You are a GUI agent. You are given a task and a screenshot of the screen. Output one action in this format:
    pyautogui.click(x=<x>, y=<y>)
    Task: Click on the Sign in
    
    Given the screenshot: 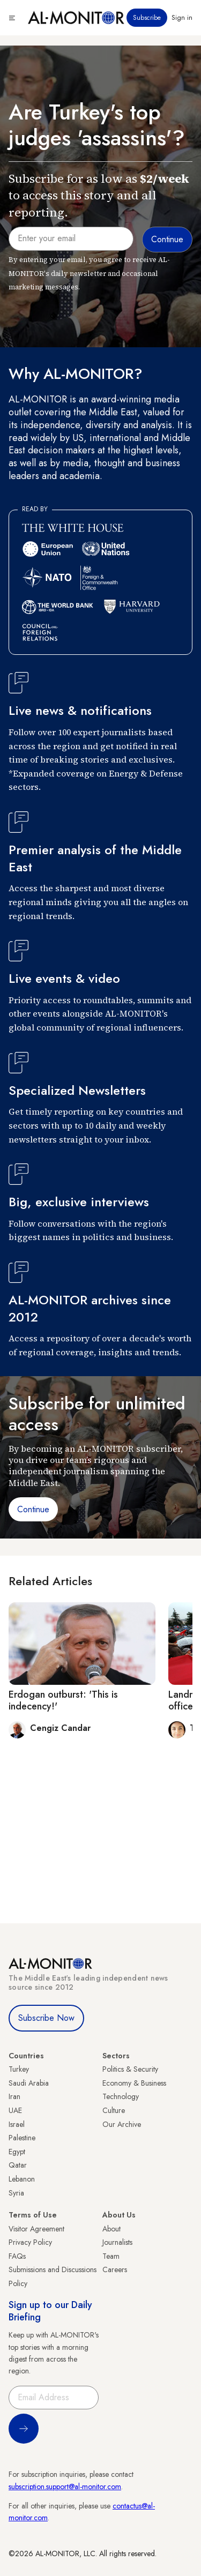 What is the action you would take?
    pyautogui.click(x=182, y=18)
    